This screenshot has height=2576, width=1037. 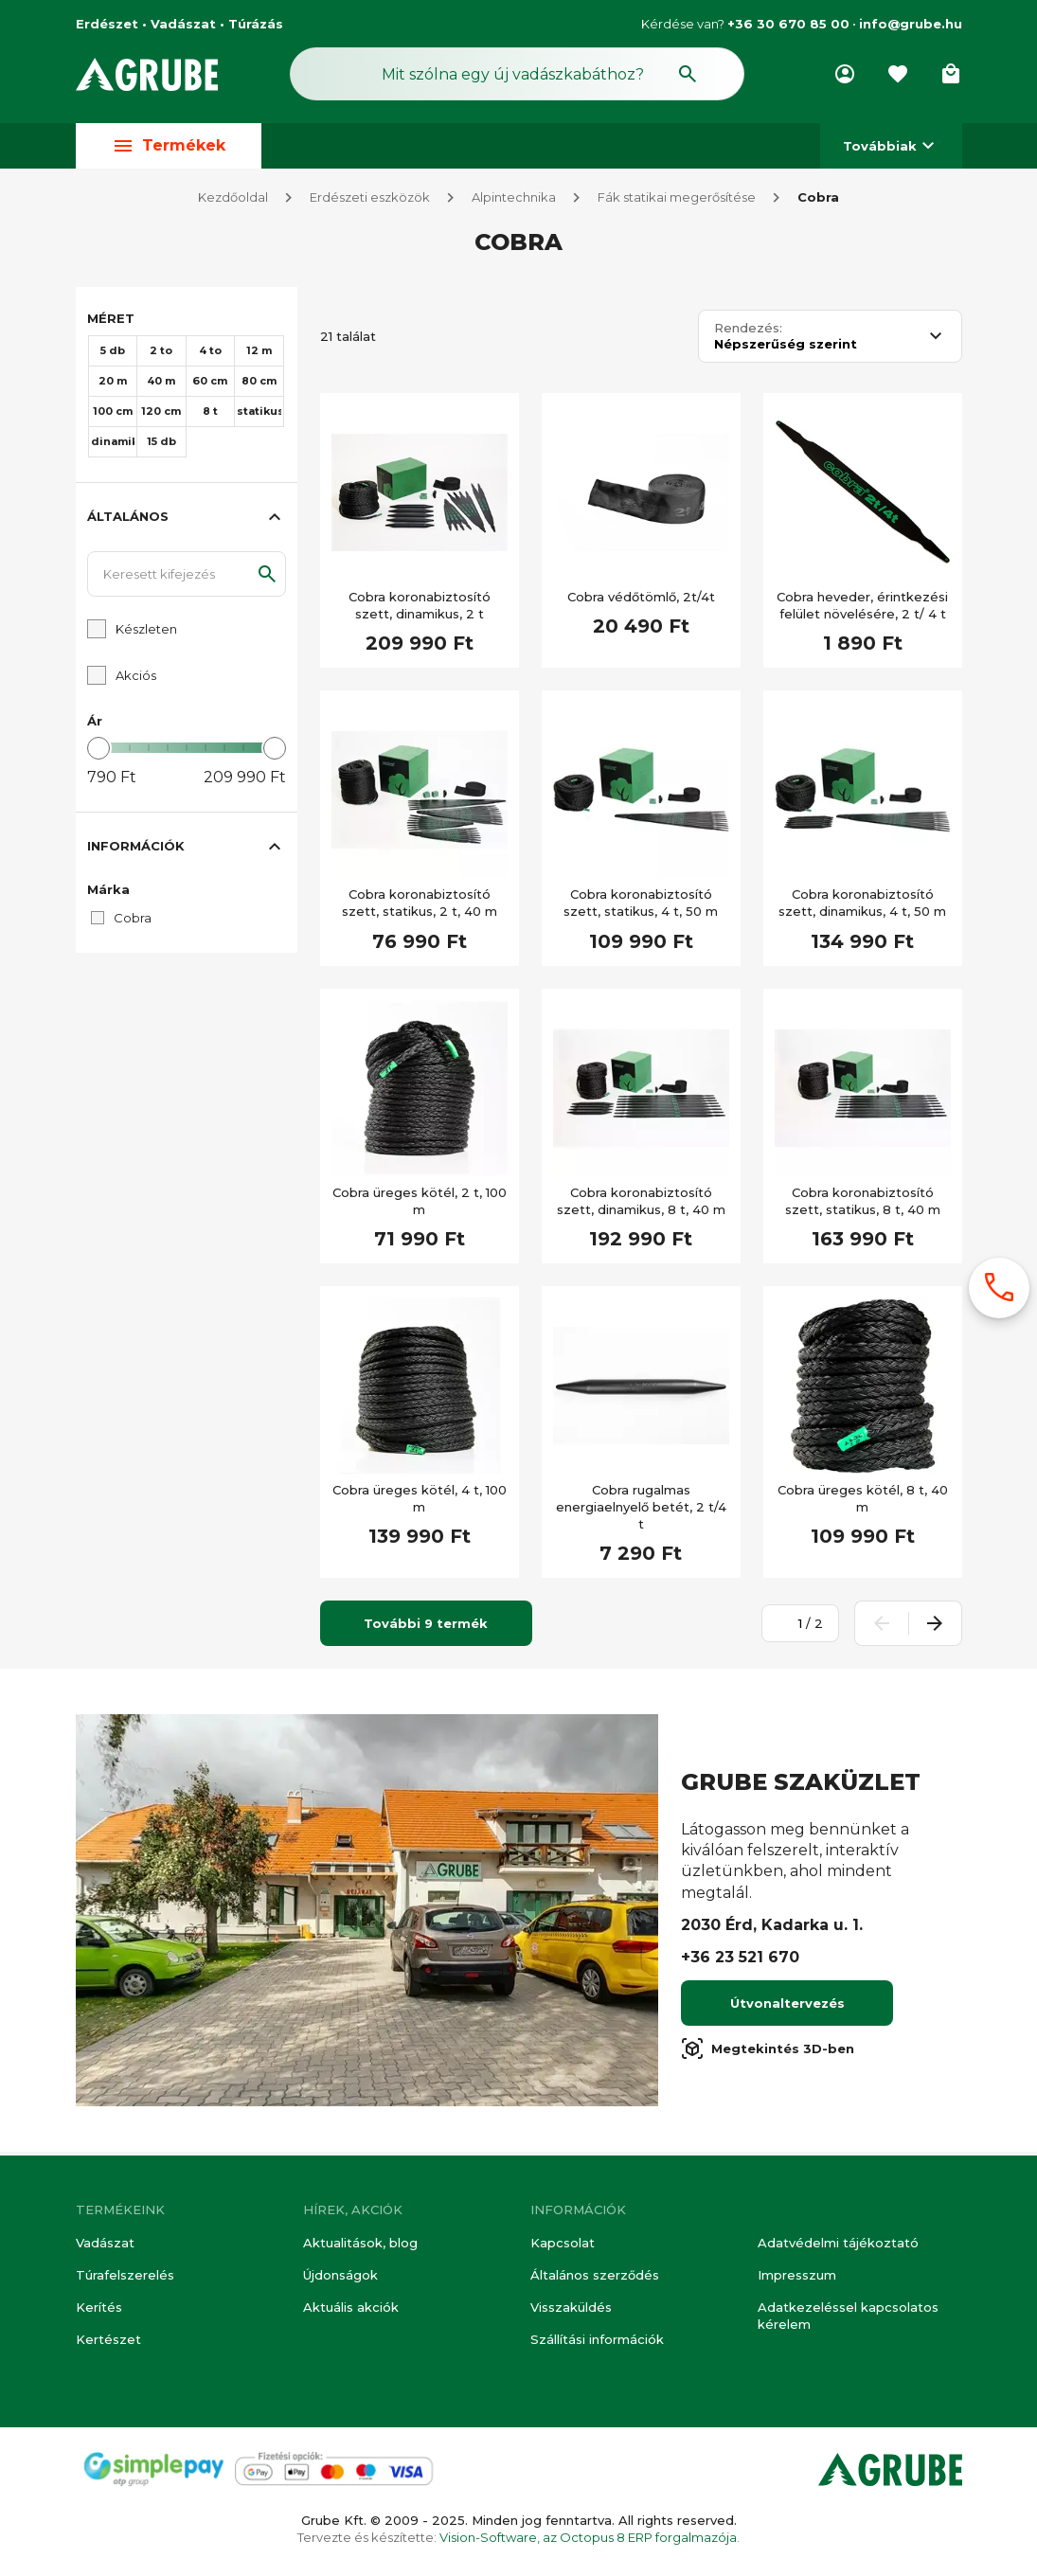 What do you see at coordinates (562, 2242) in the screenshot?
I see `Kapcsolat` at bounding box center [562, 2242].